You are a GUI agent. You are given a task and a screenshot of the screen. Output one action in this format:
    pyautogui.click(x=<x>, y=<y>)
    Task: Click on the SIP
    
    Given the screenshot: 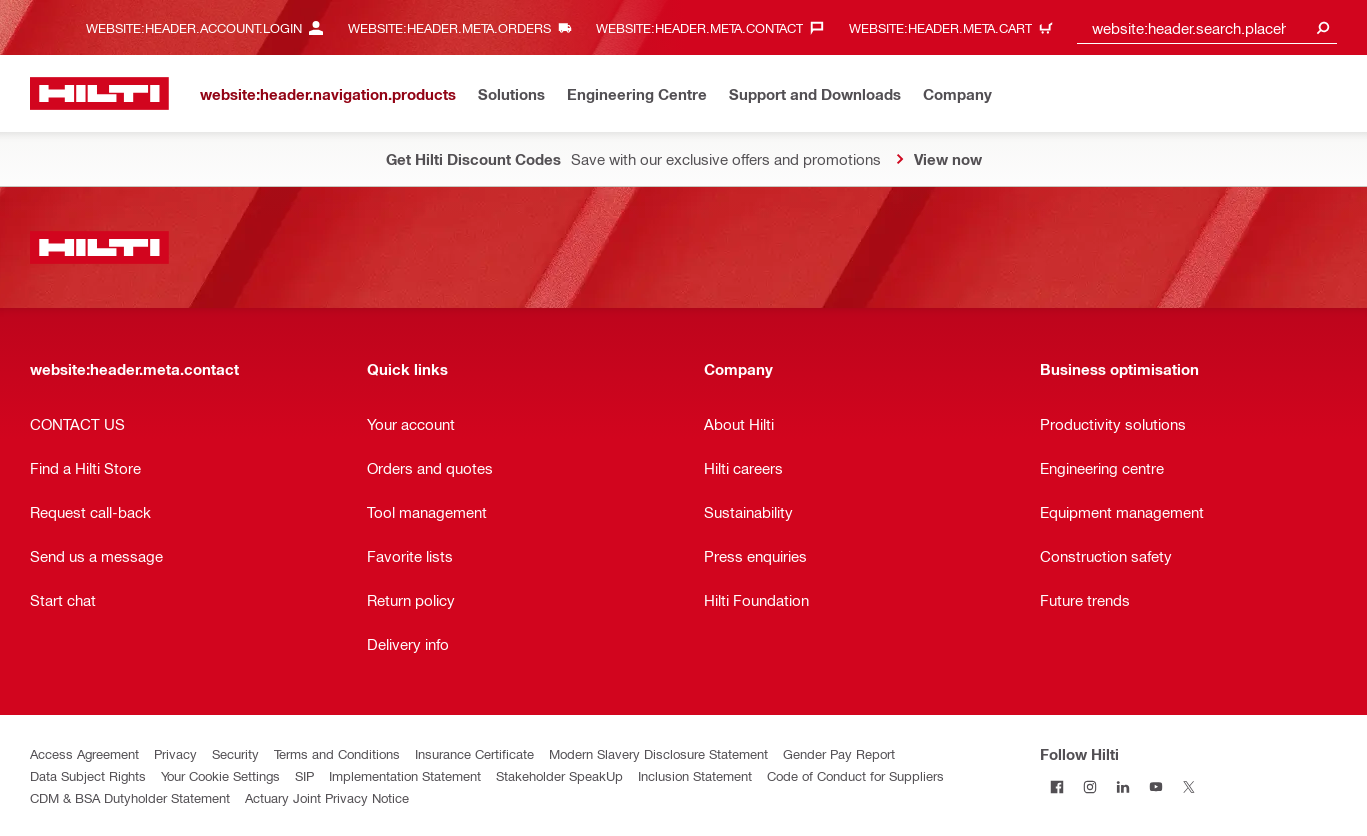 What is the action you would take?
    pyautogui.click(x=304, y=775)
    